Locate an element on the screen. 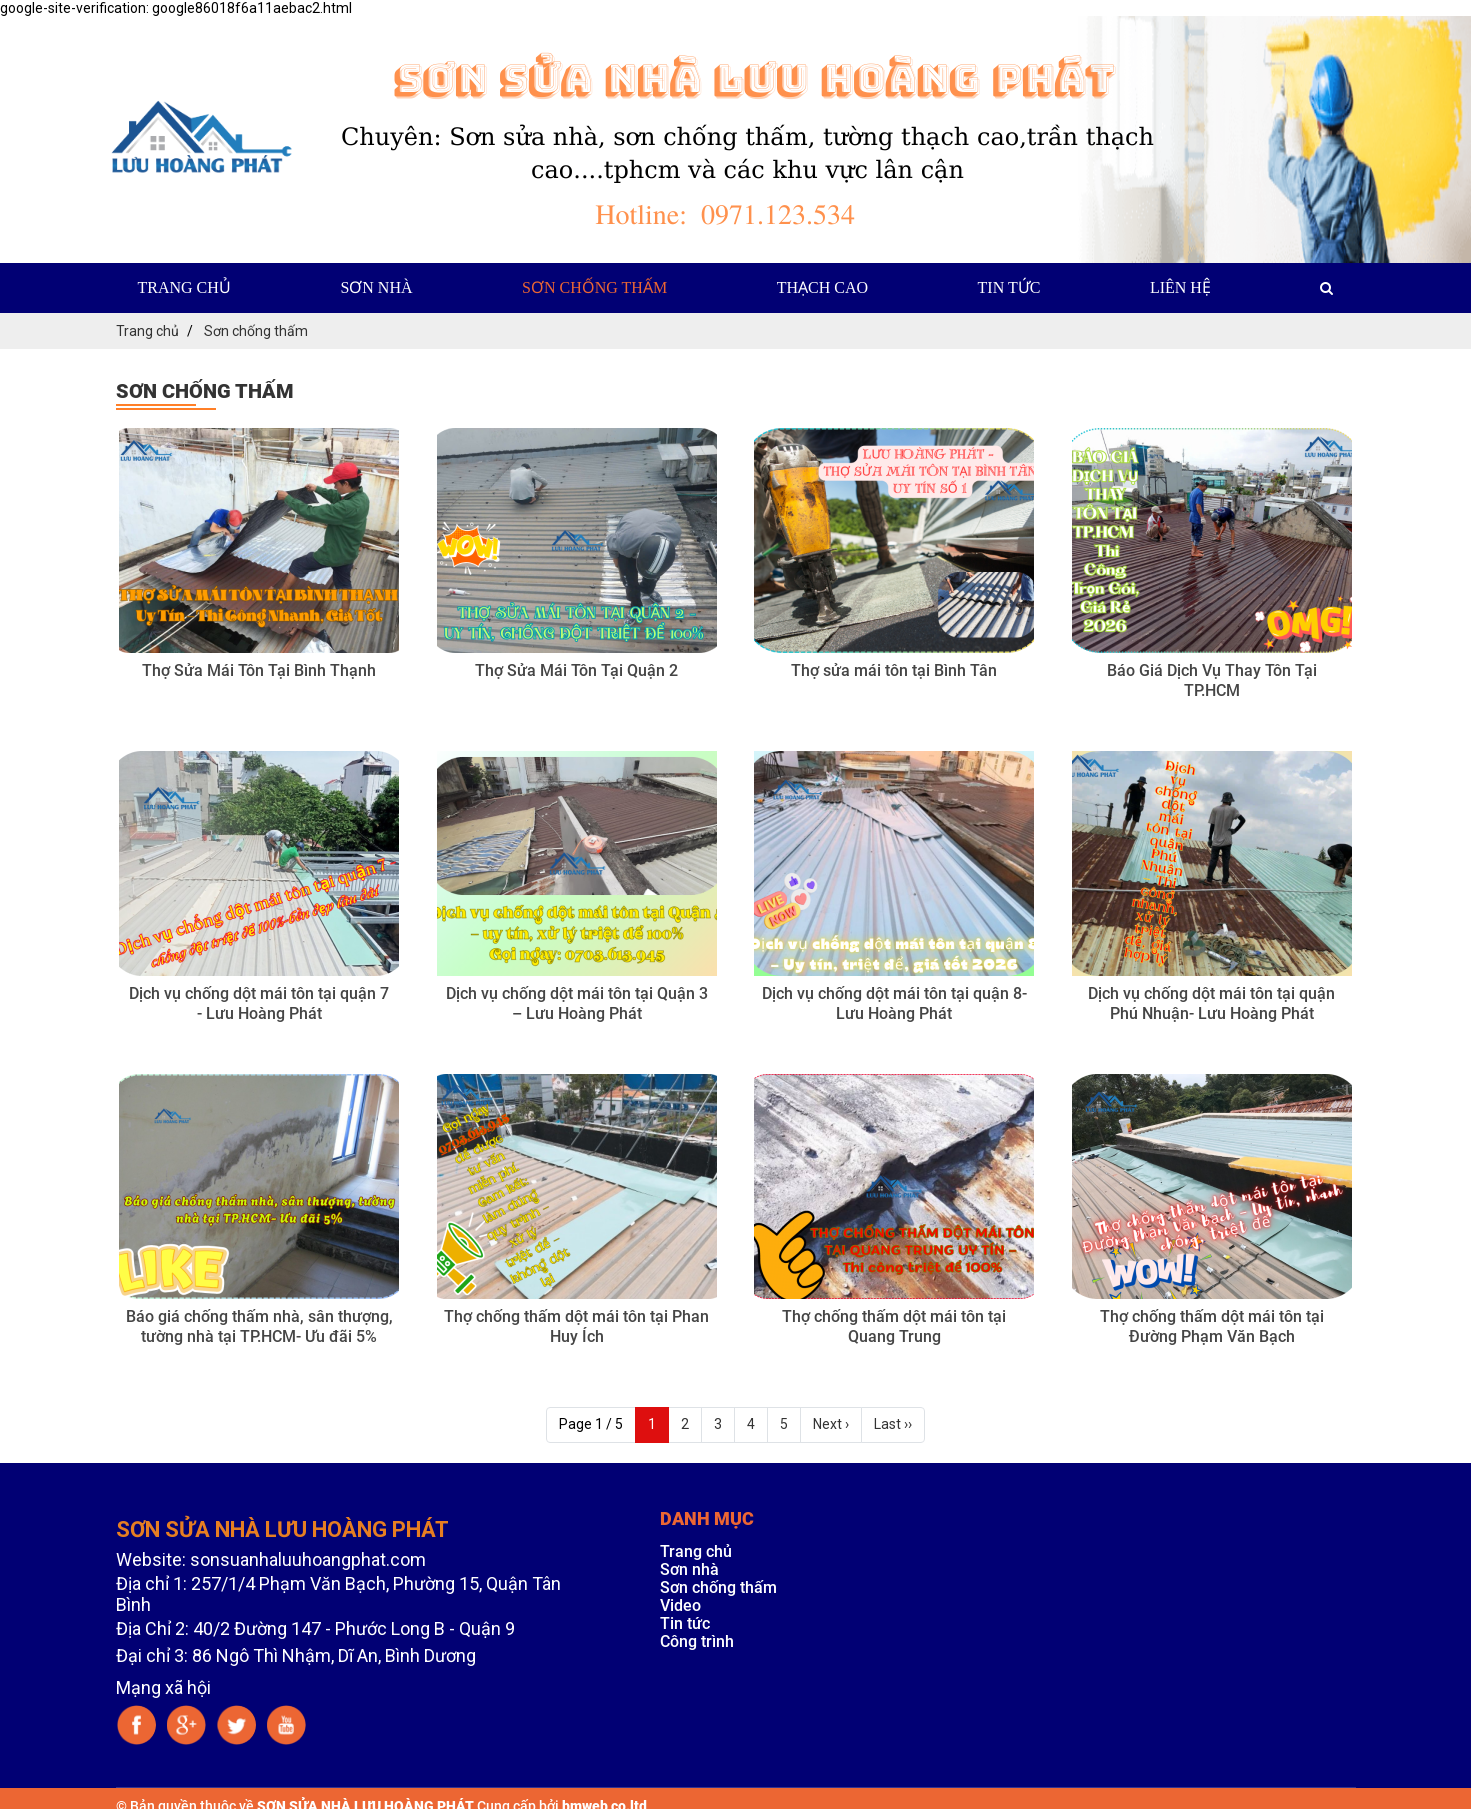 The height and width of the screenshot is (1809, 1471). Sơn nhà is located at coordinates (376, 284).